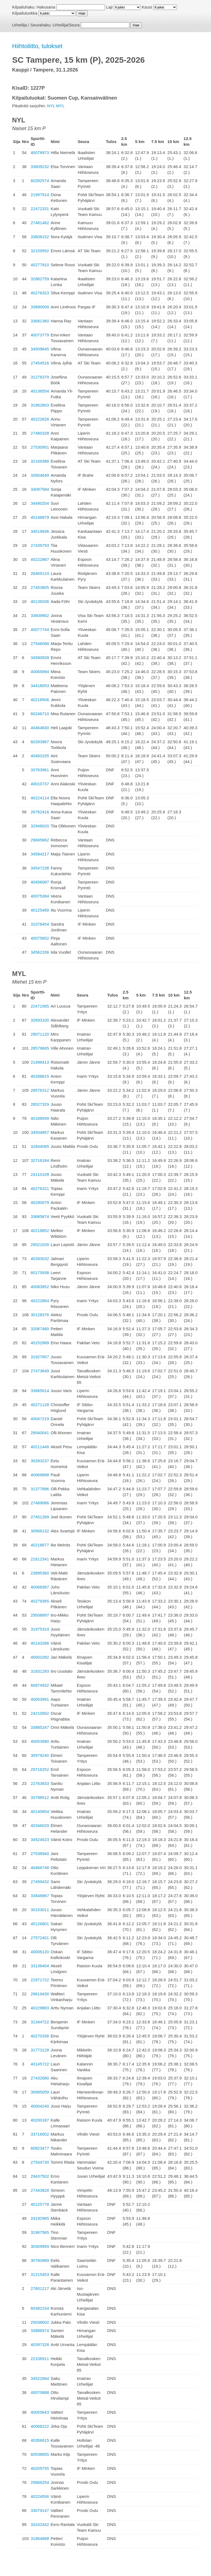 The width and height of the screenshot is (211, 2576). What do you see at coordinates (40, 1460) in the screenshot?
I see `30283237` at bounding box center [40, 1460].